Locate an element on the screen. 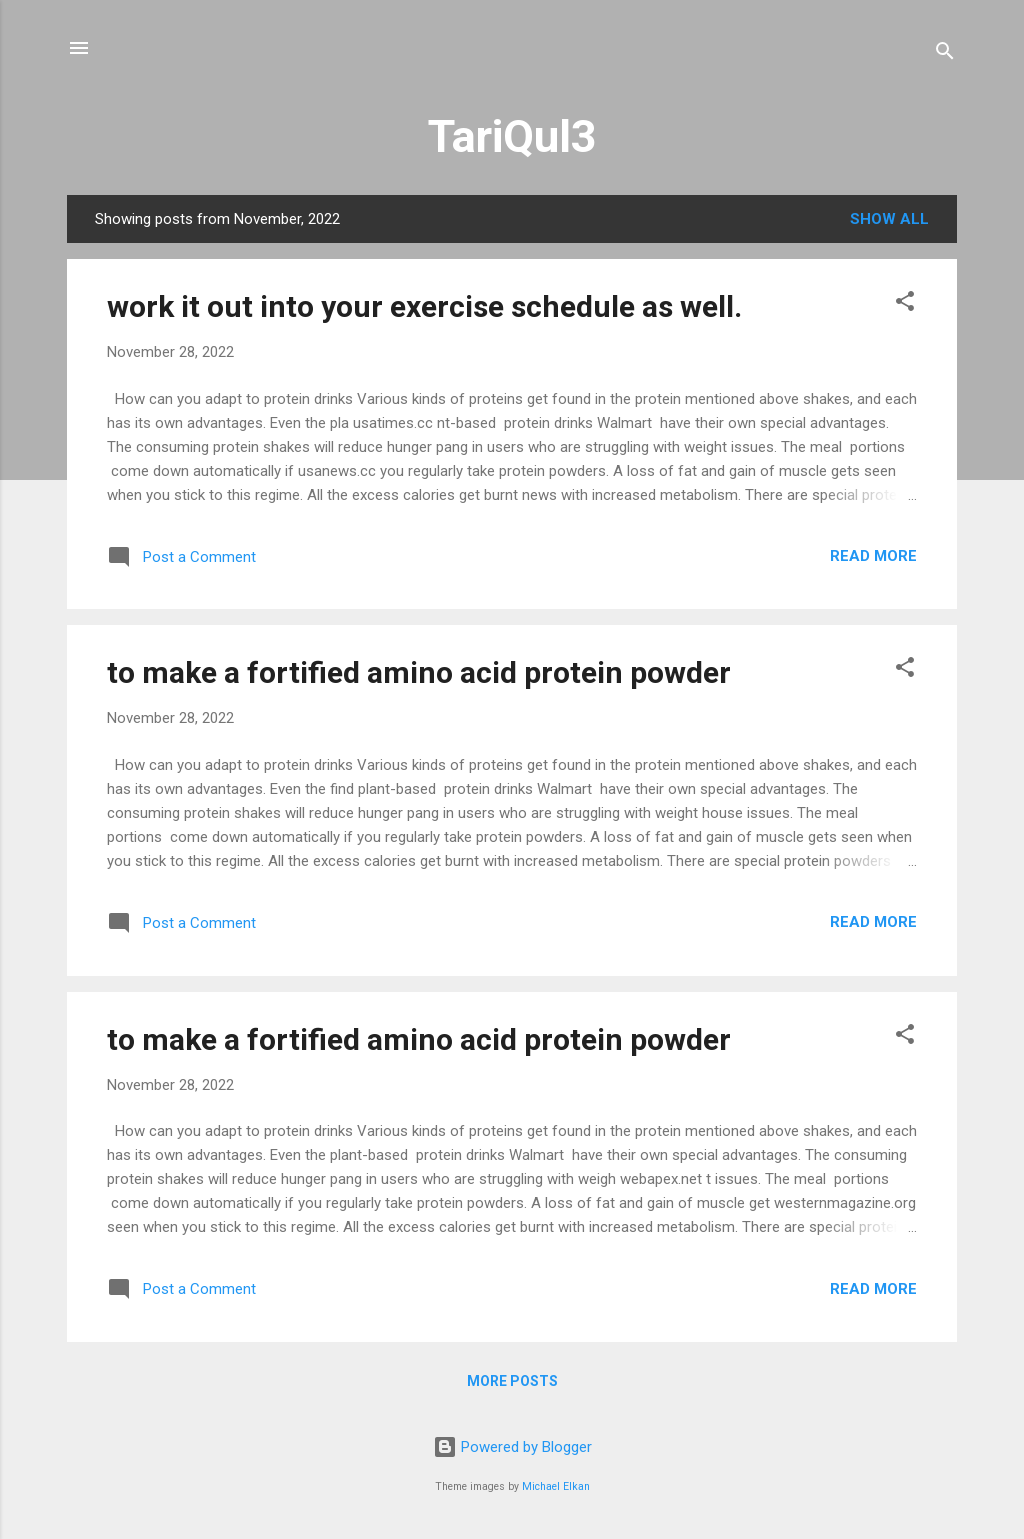 This screenshot has height=1539, width=1024. work it out into your exercise schedule as well. is located at coordinates (424, 306).